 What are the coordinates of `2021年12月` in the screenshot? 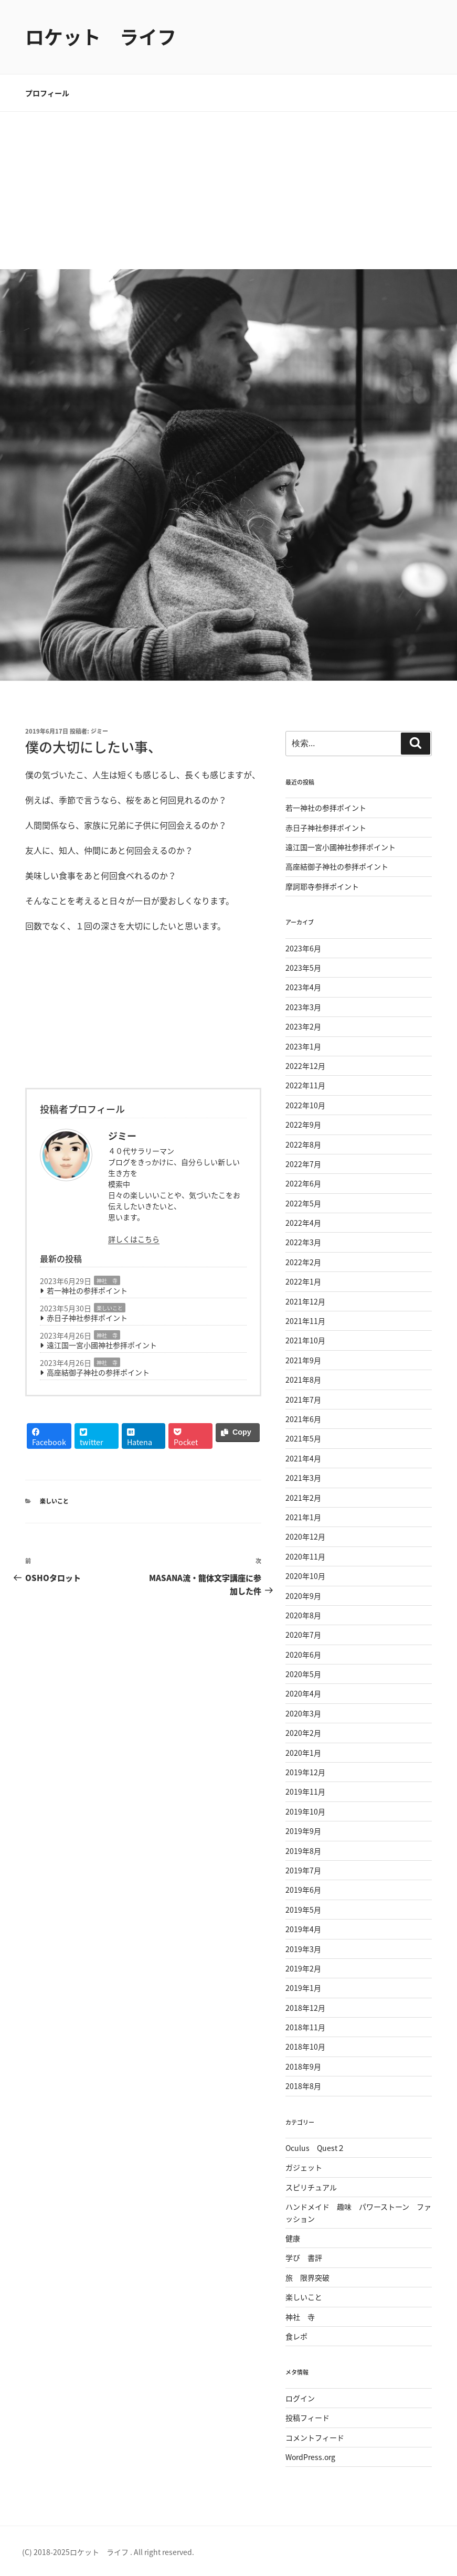 It's located at (305, 1301).